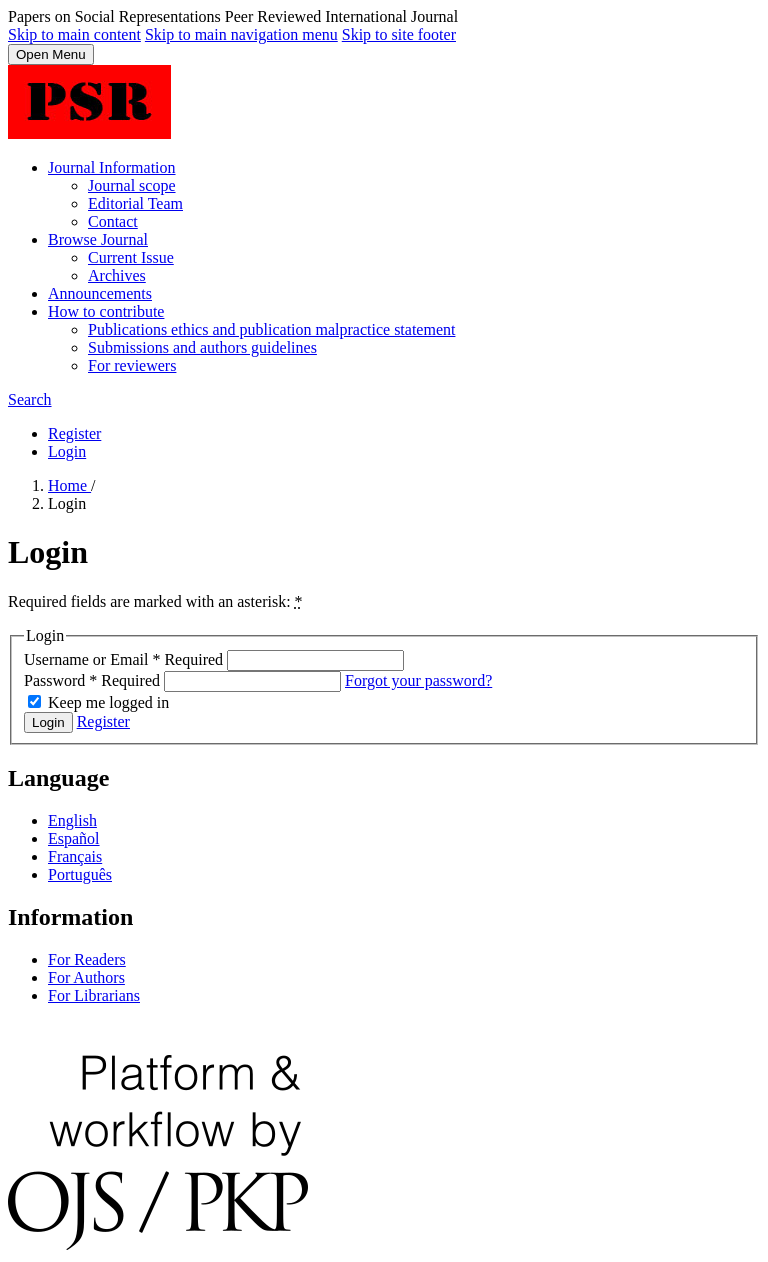  What do you see at coordinates (98, 239) in the screenshot?
I see `Browse Journal` at bounding box center [98, 239].